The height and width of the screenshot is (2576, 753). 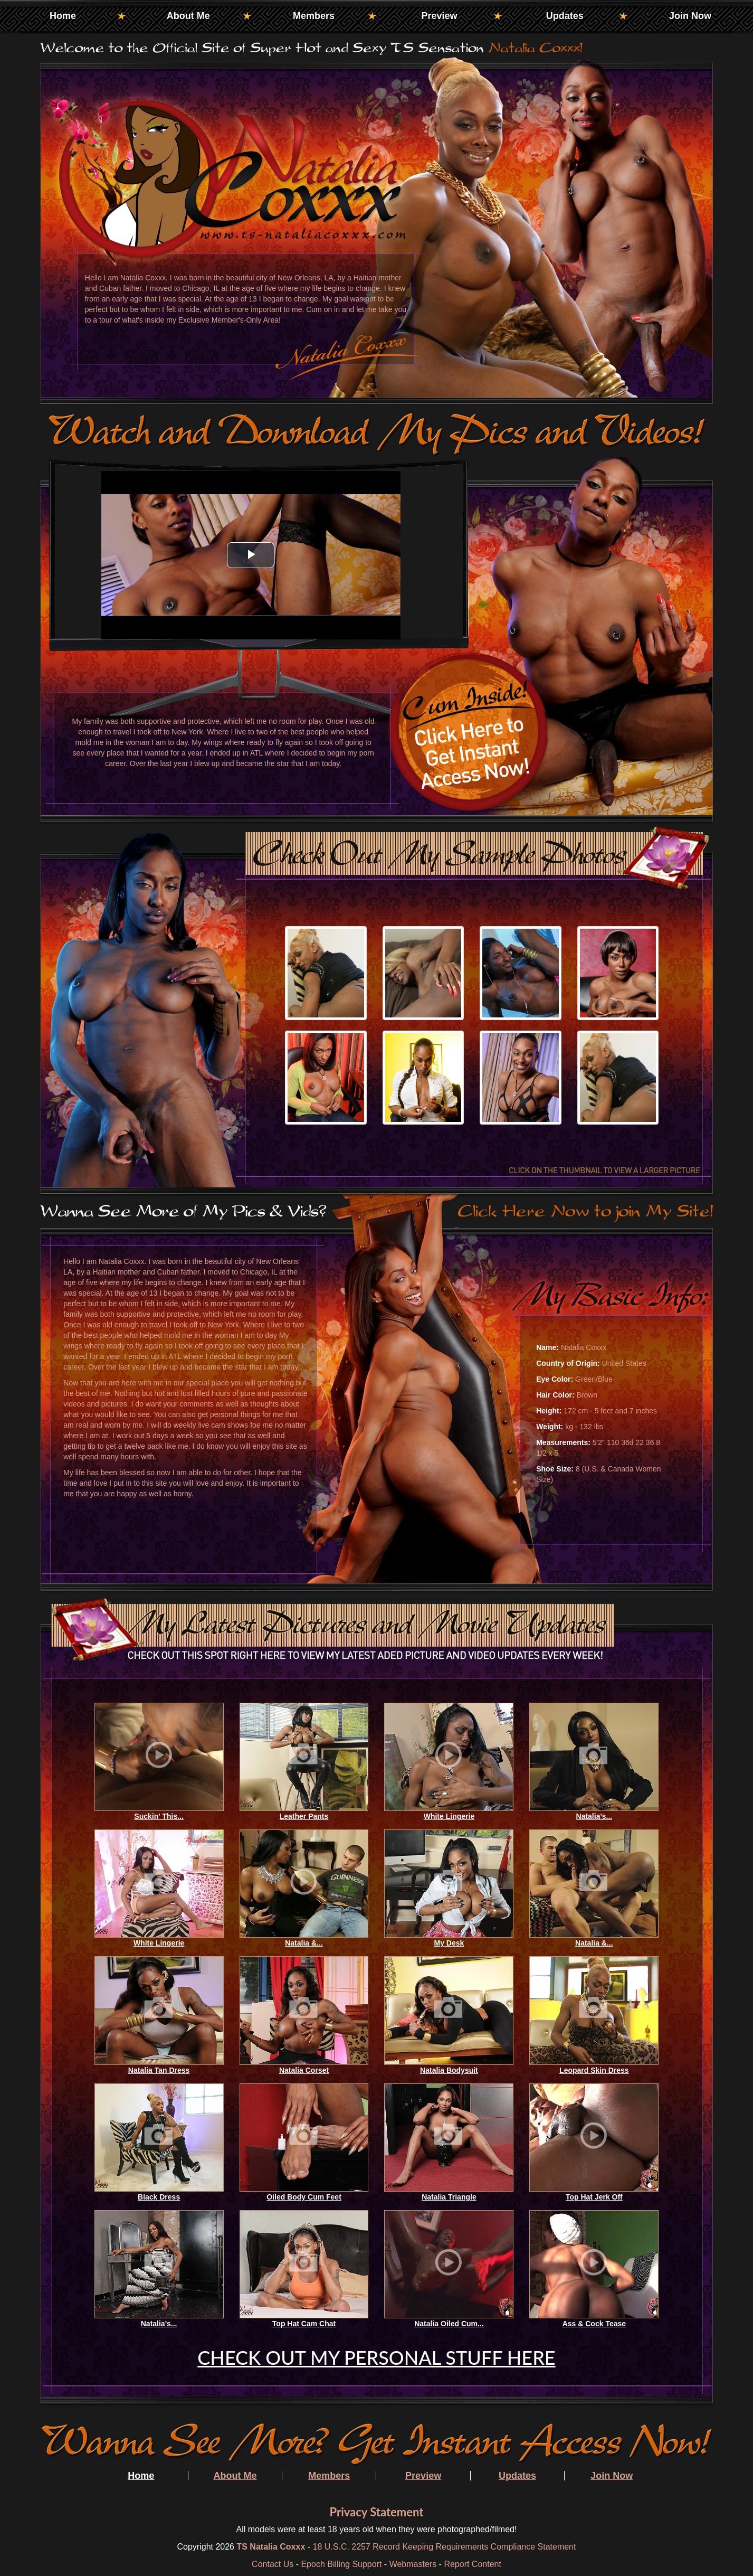 I want to click on Ass & Cock Tease, so click(x=594, y=2323).